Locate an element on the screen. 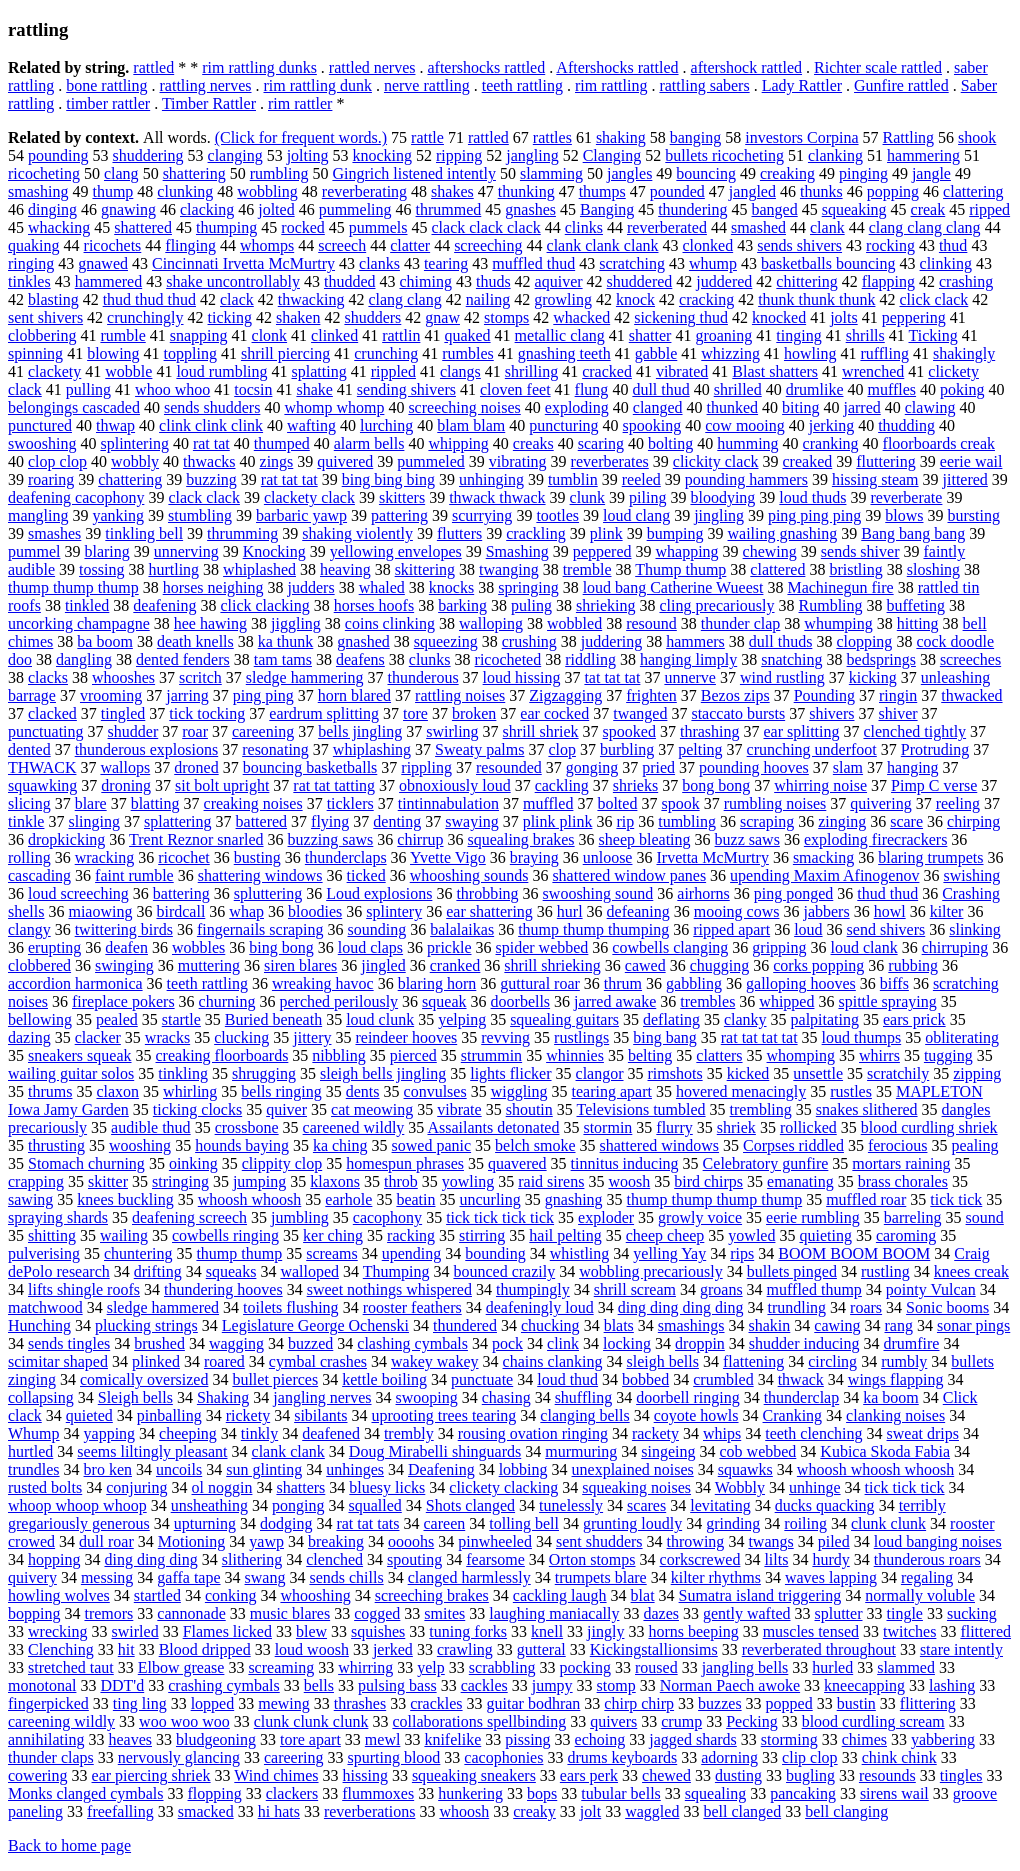 The width and height of the screenshot is (1020, 1871). cawed is located at coordinates (645, 965).